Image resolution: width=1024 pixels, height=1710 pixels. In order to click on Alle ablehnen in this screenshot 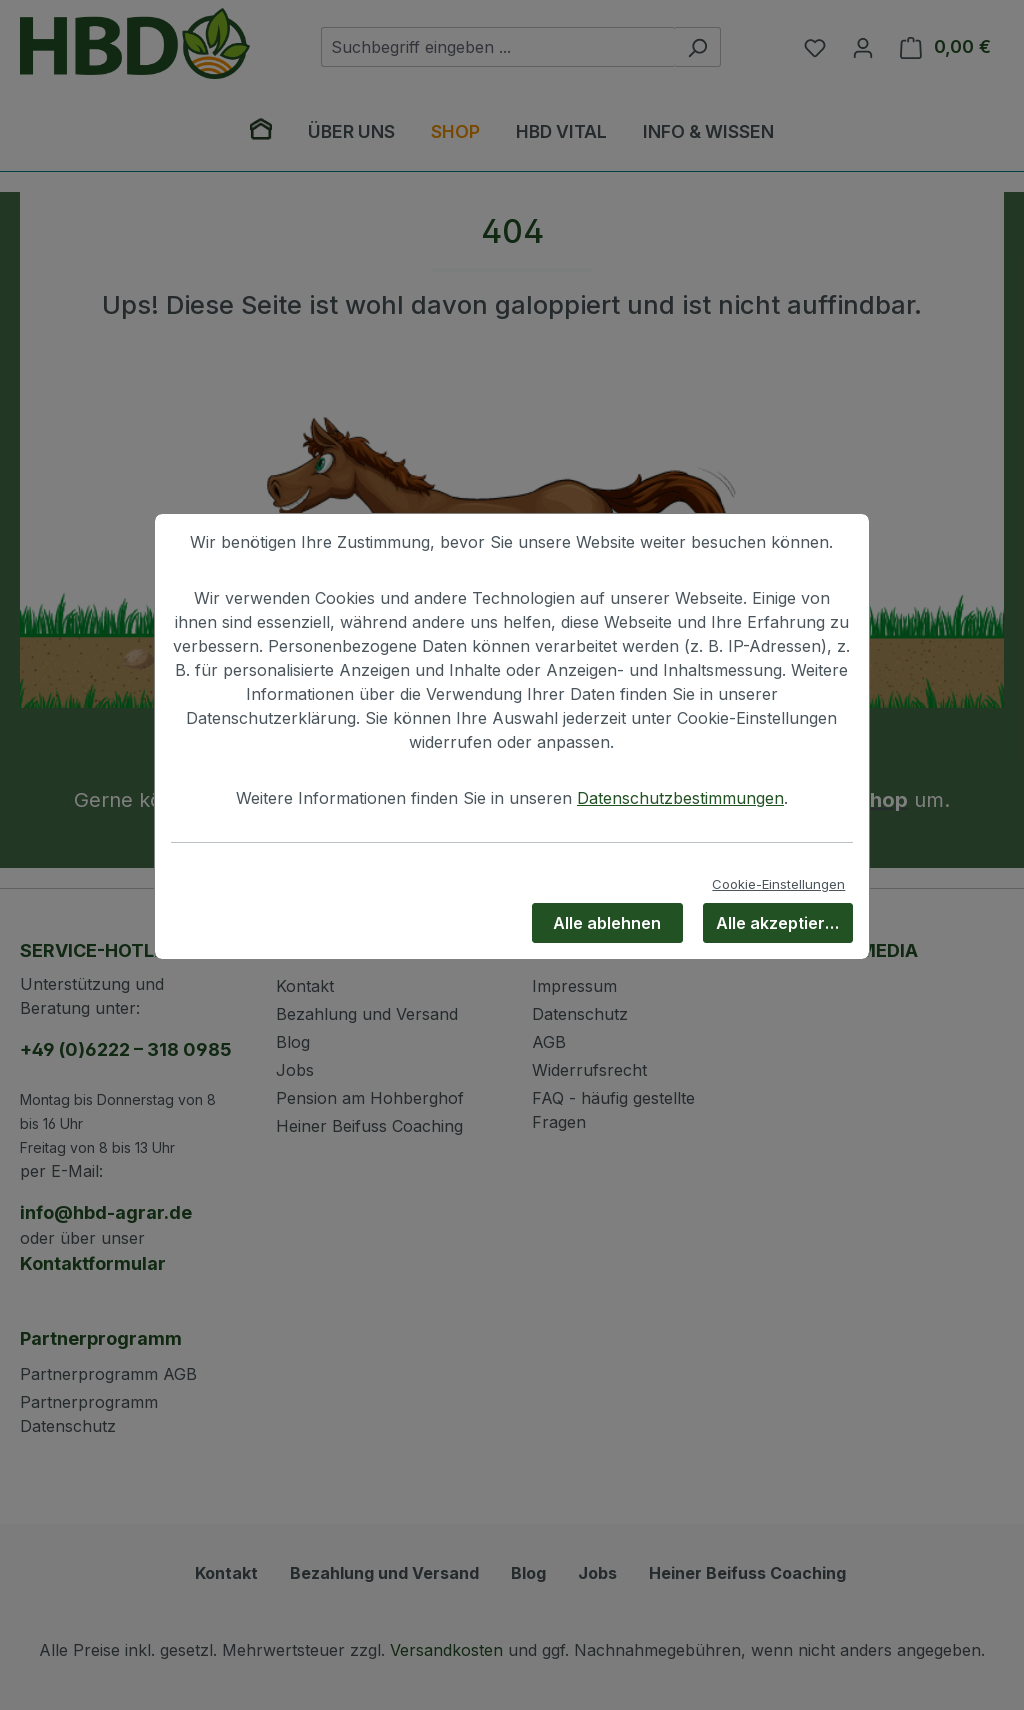, I will do `click(607, 923)`.